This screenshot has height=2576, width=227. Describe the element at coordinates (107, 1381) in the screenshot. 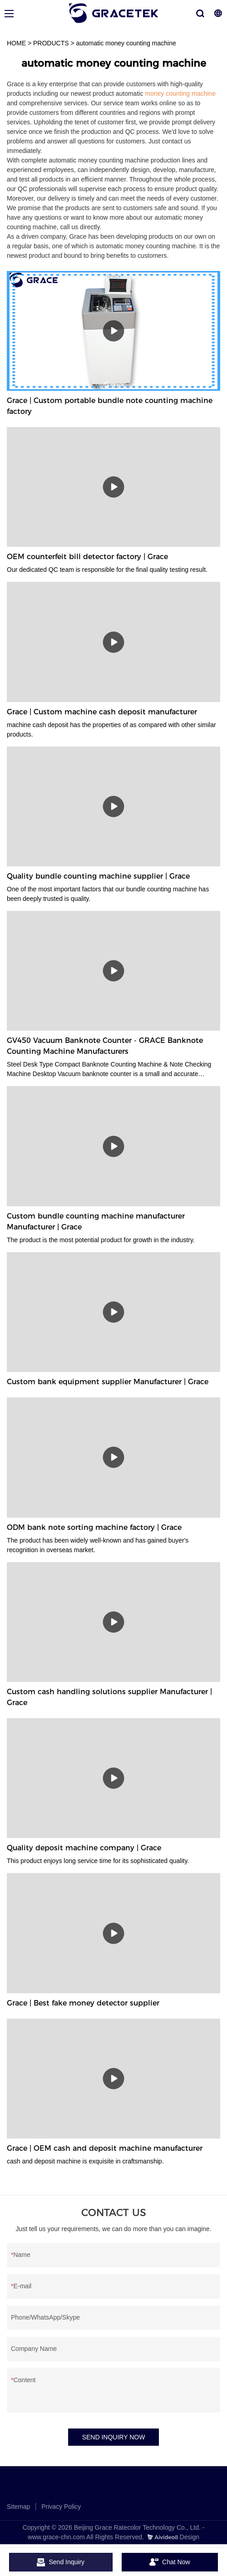

I see `Custom bank equipment supplier Manufacturer | Grace` at that location.